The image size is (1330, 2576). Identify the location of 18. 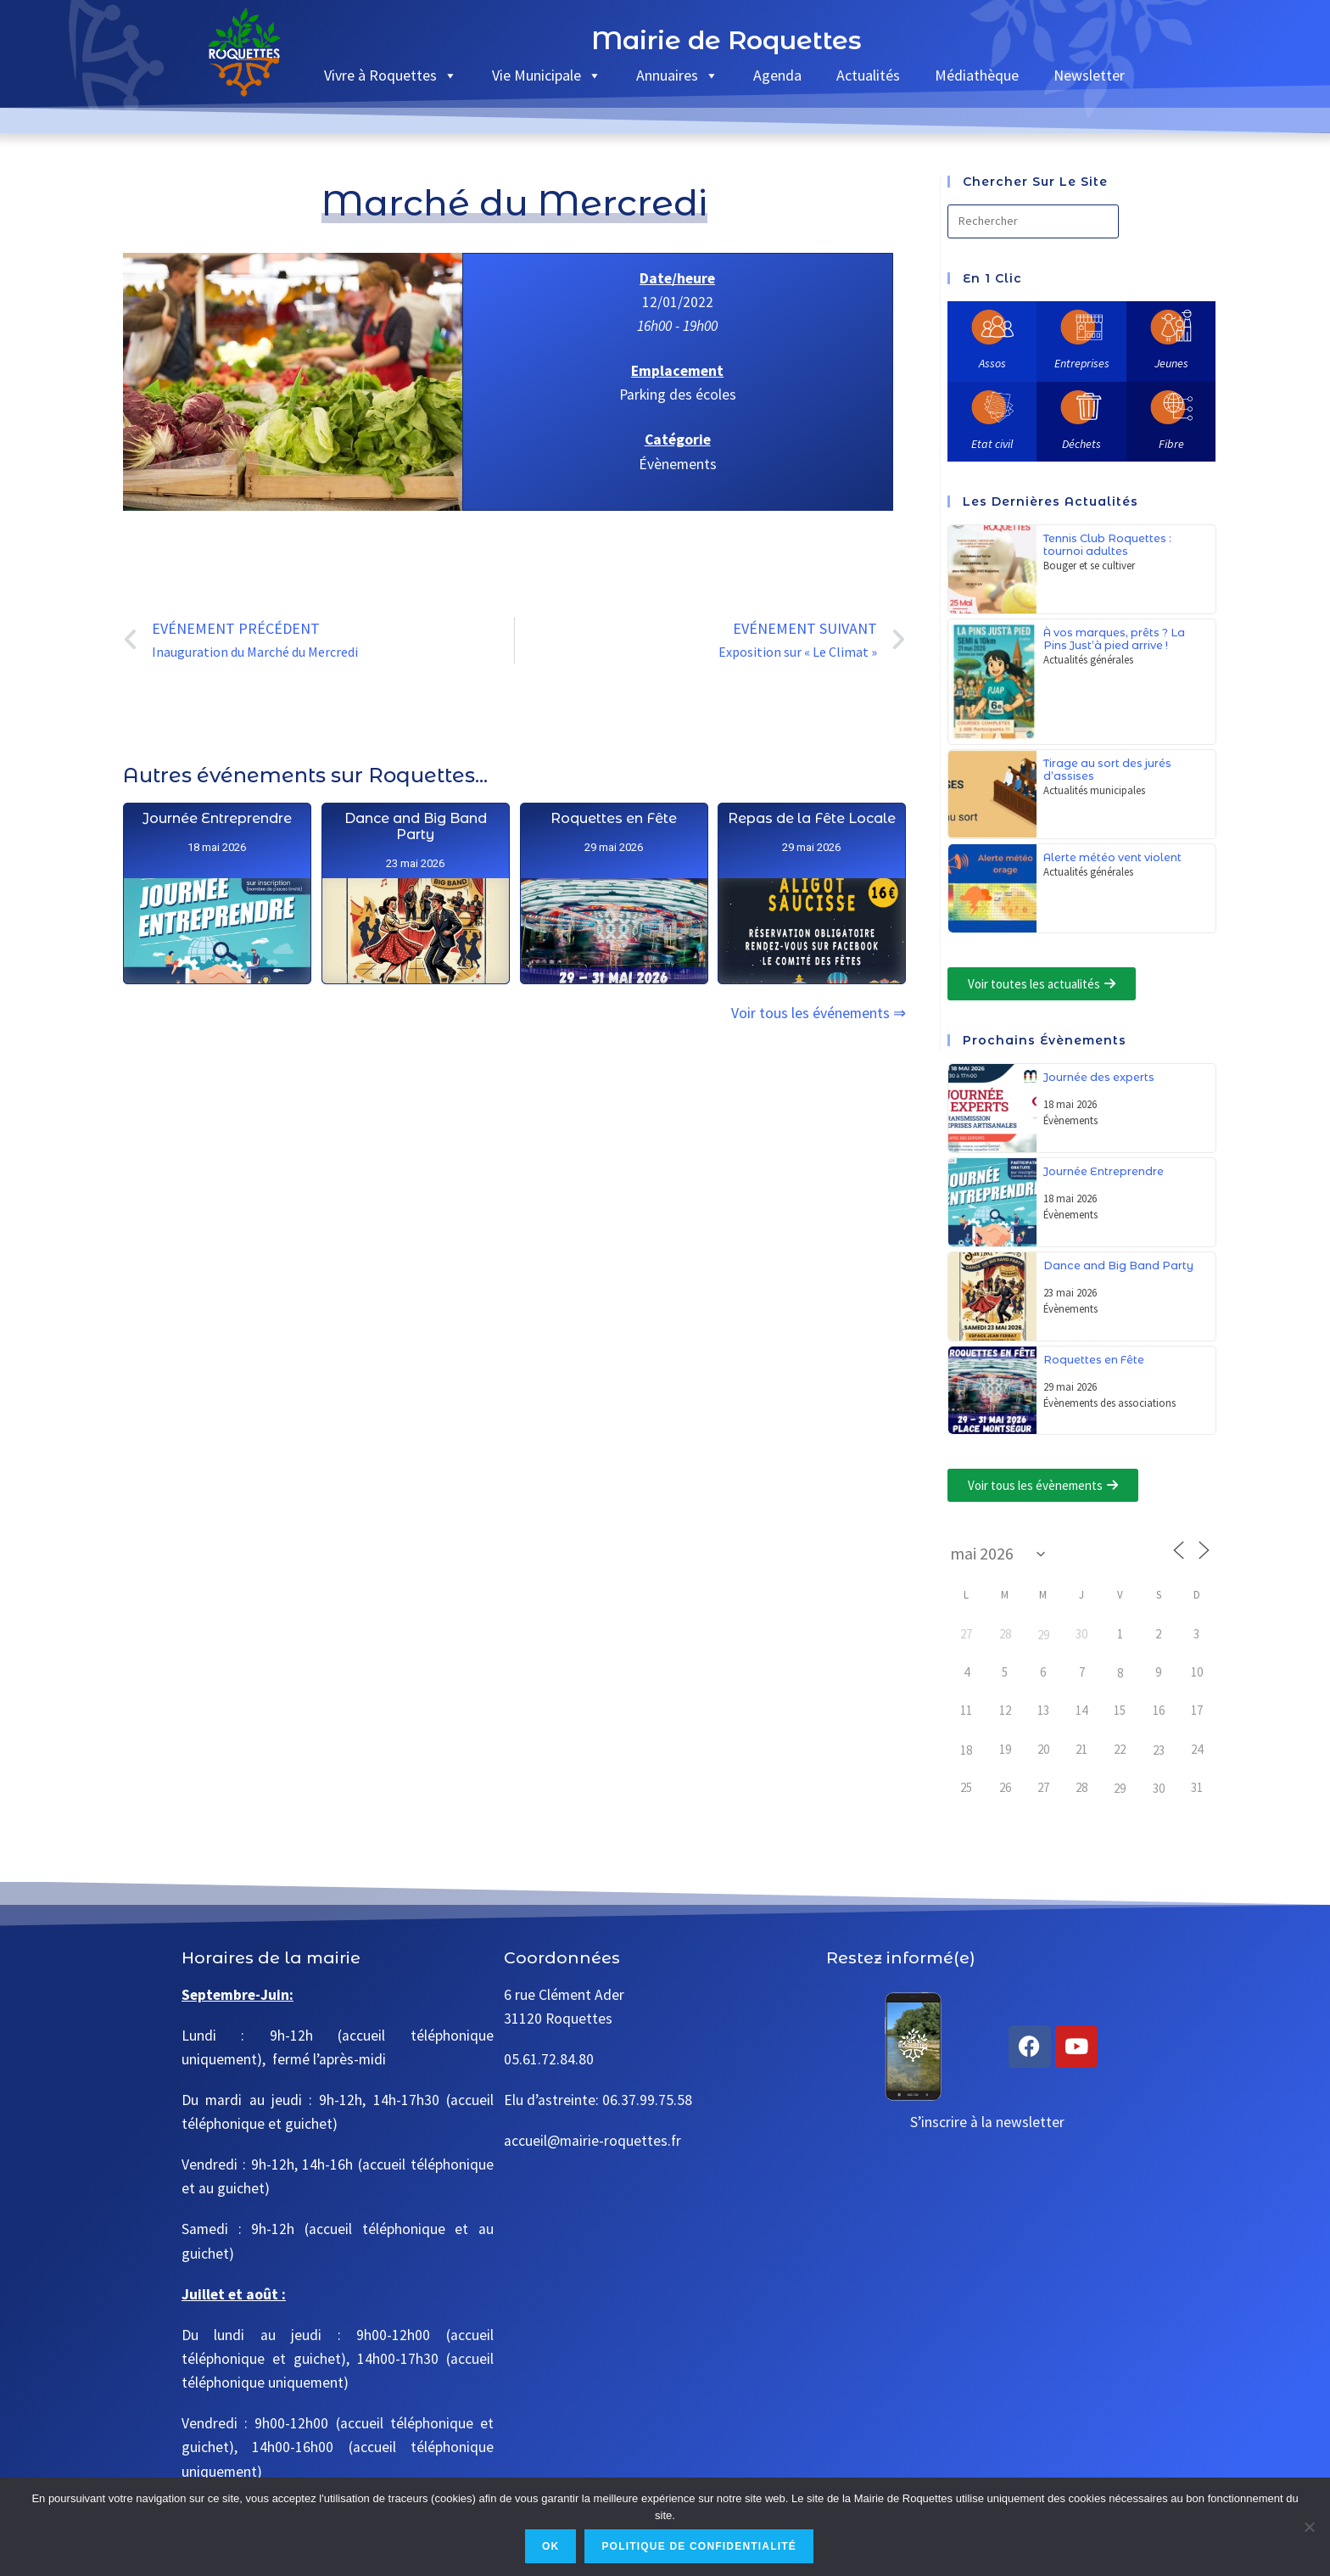
(966, 1750).